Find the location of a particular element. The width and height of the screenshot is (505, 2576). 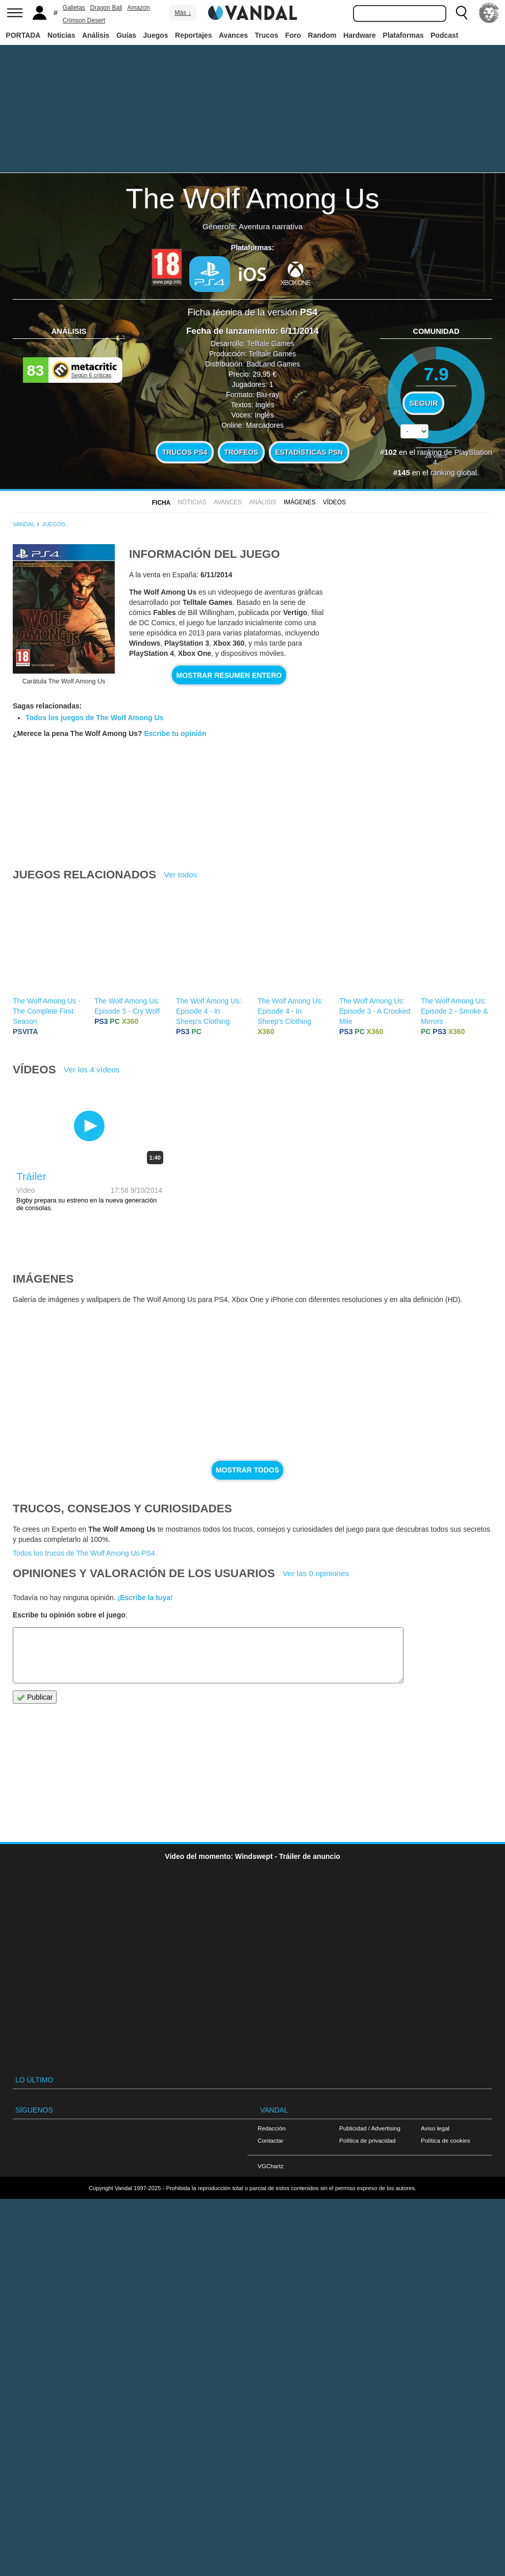

Noticias is located at coordinates (61, 35).